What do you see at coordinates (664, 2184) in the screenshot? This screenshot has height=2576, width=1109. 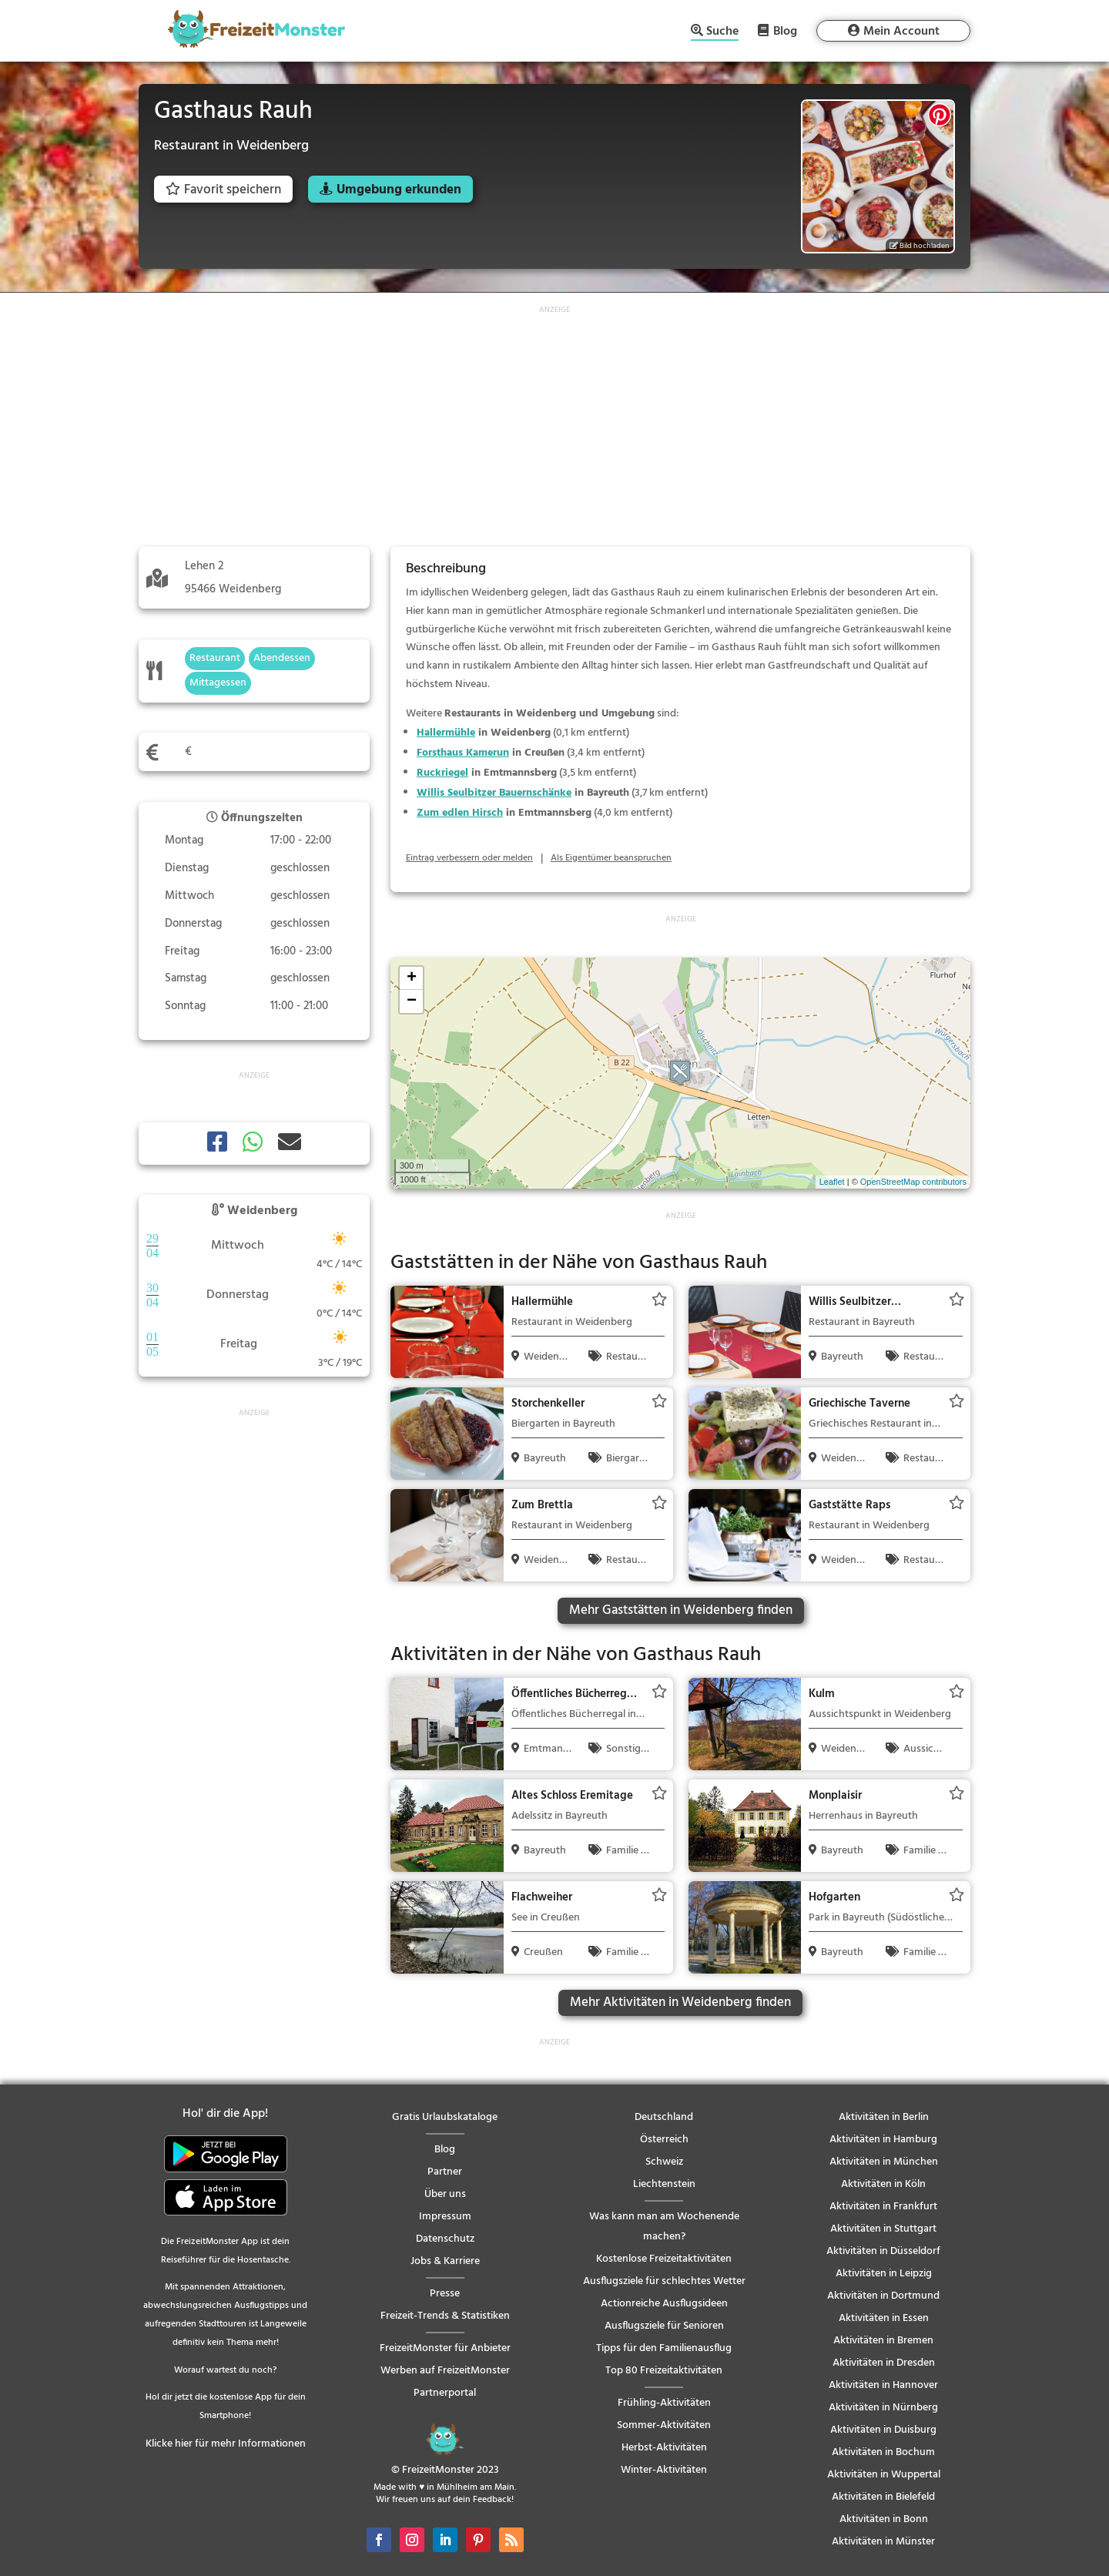 I see `Liechtenstein` at bounding box center [664, 2184].